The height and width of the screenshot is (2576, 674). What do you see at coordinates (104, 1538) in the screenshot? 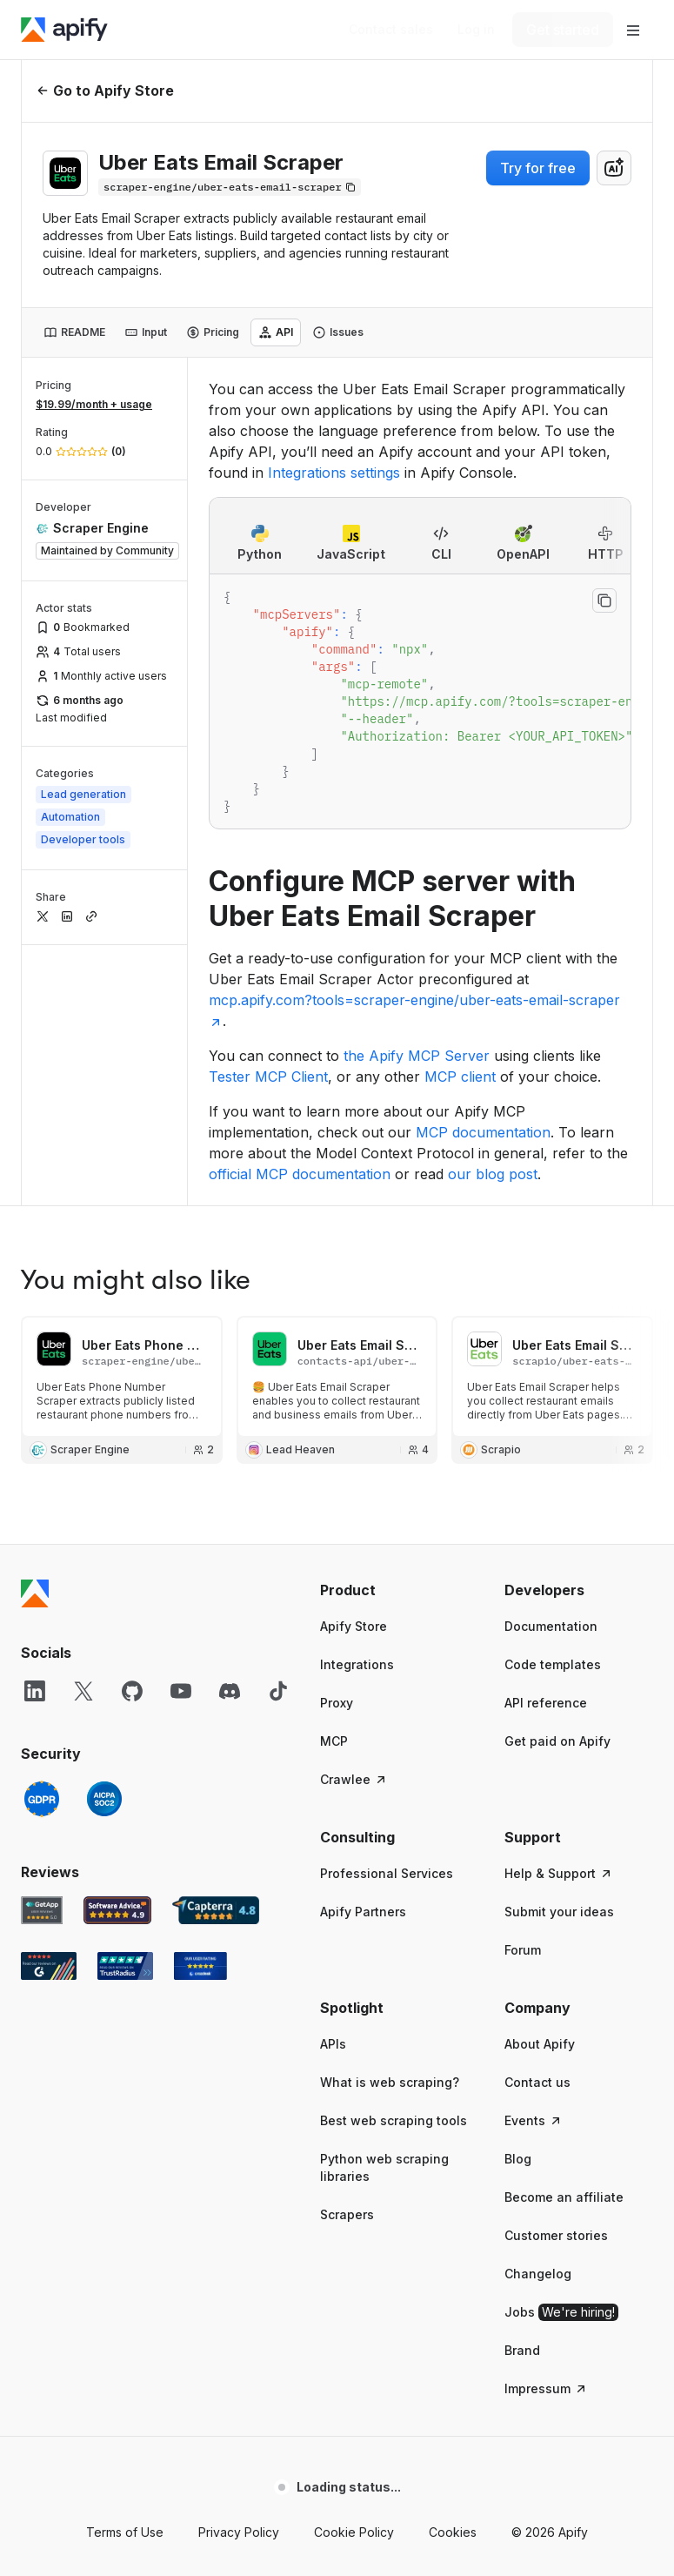
I see `[SOC2]` at bounding box center [104, 1538].